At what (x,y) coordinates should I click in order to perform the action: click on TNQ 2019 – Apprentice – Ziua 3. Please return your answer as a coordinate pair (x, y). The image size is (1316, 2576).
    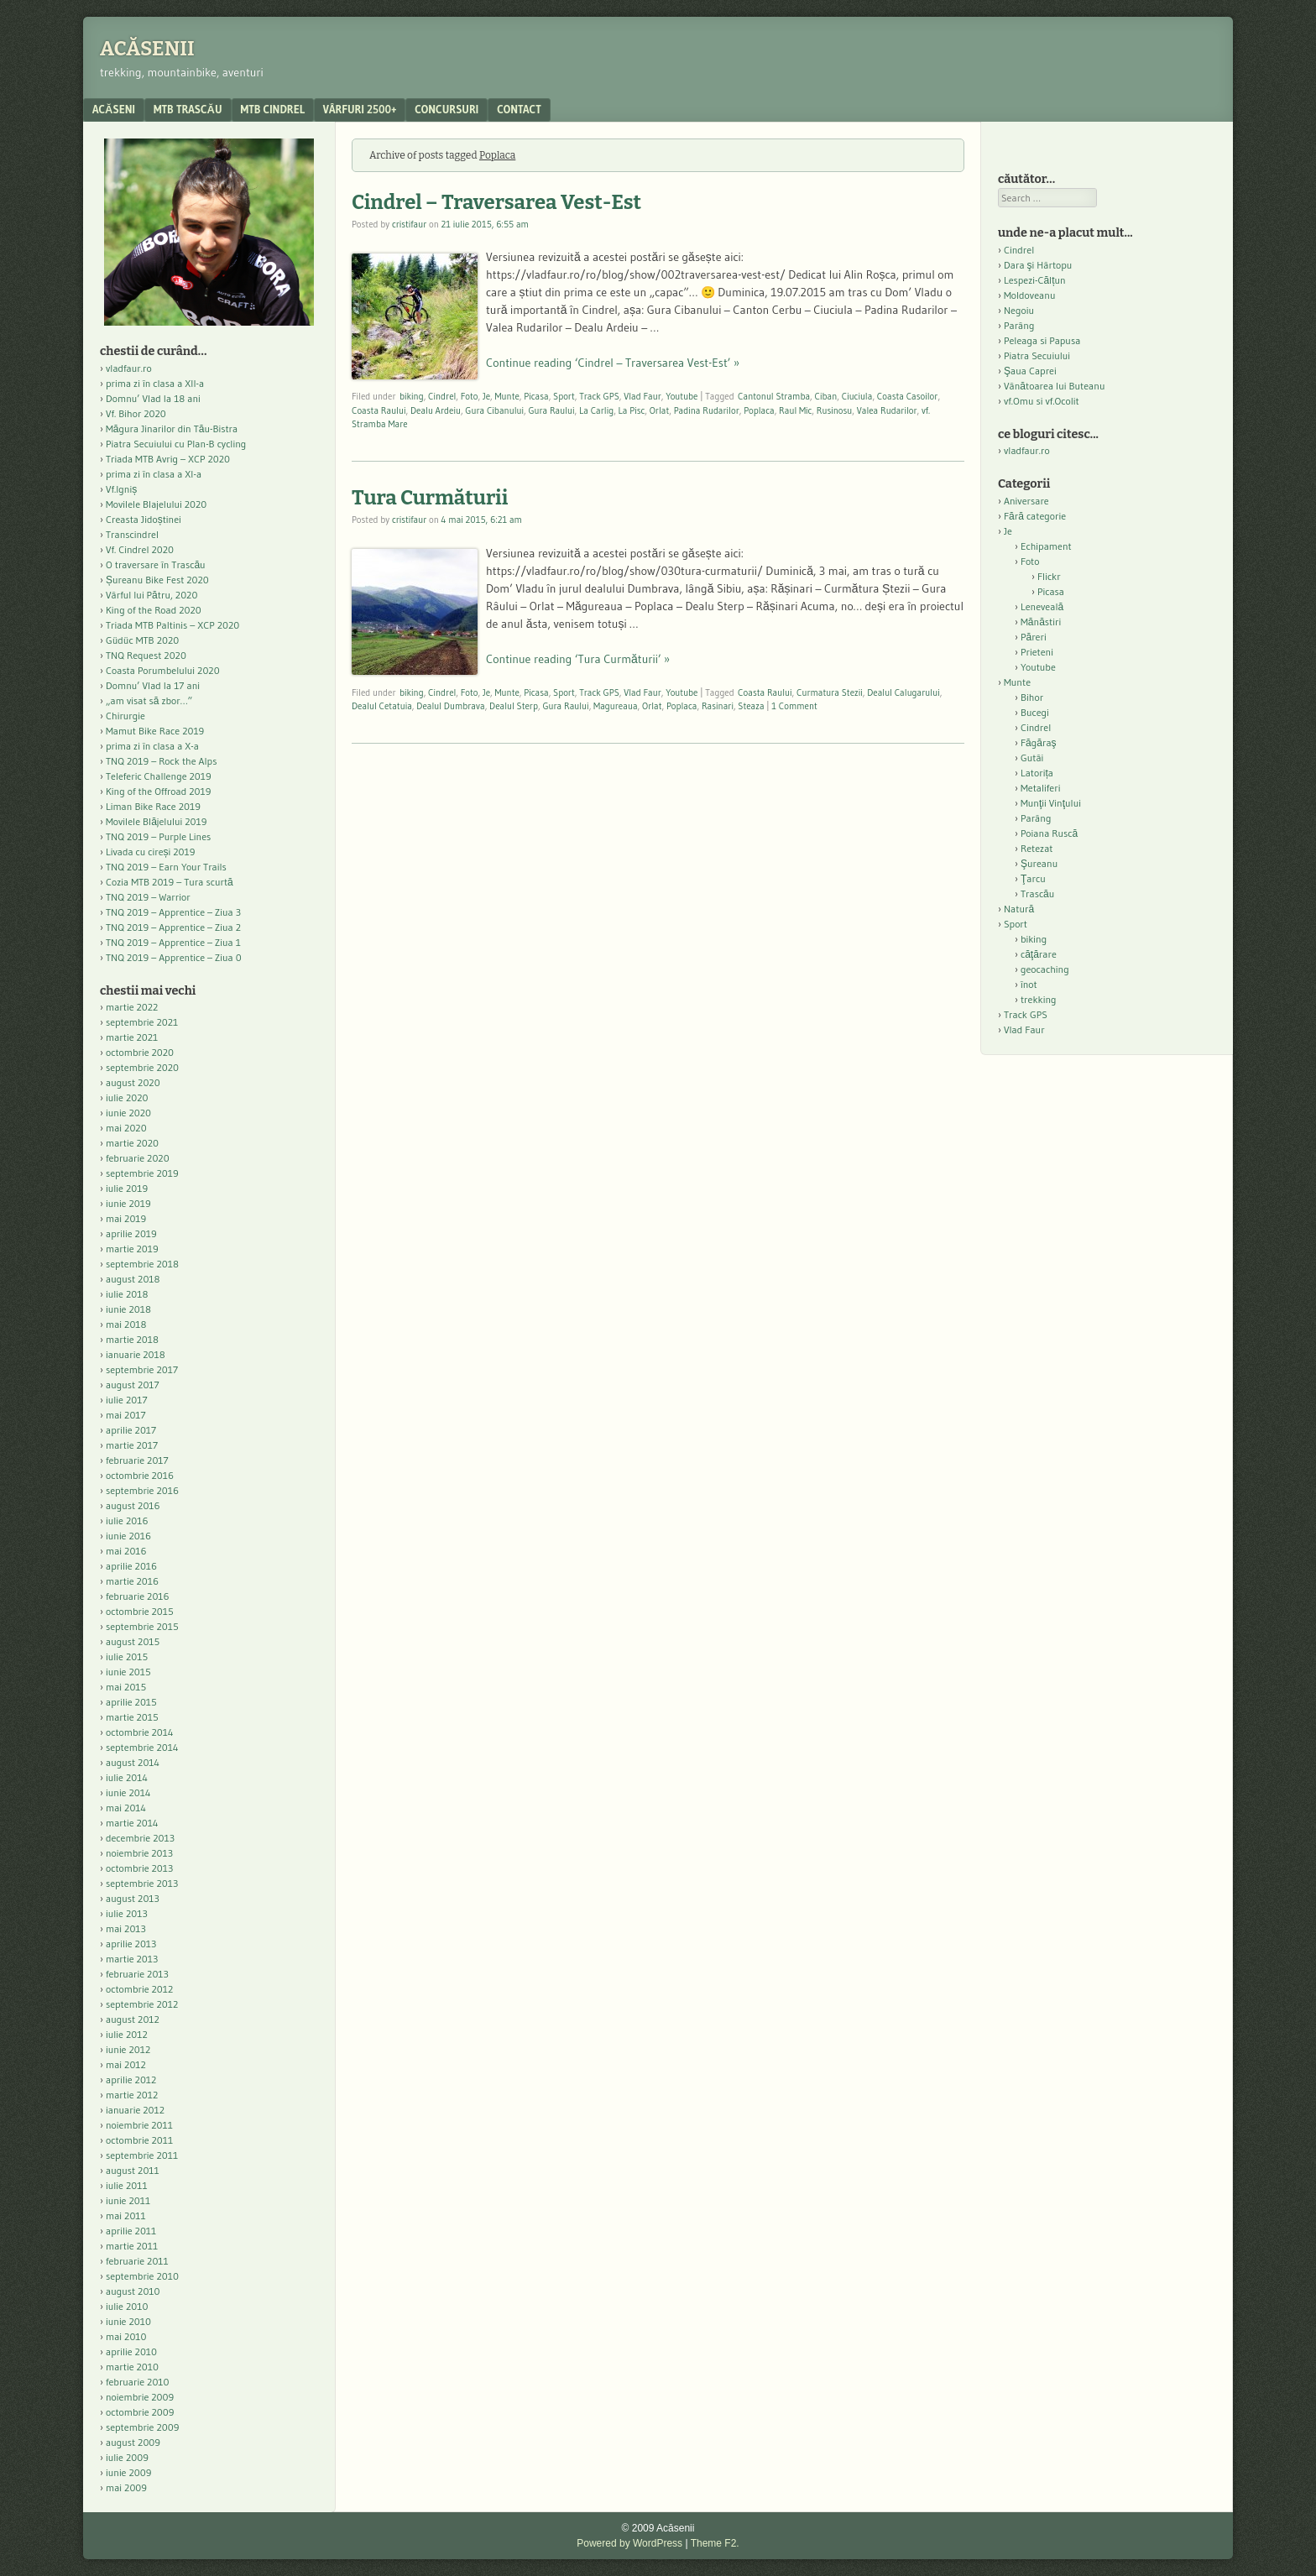
    Looking at the image, I should click on (173, 912).